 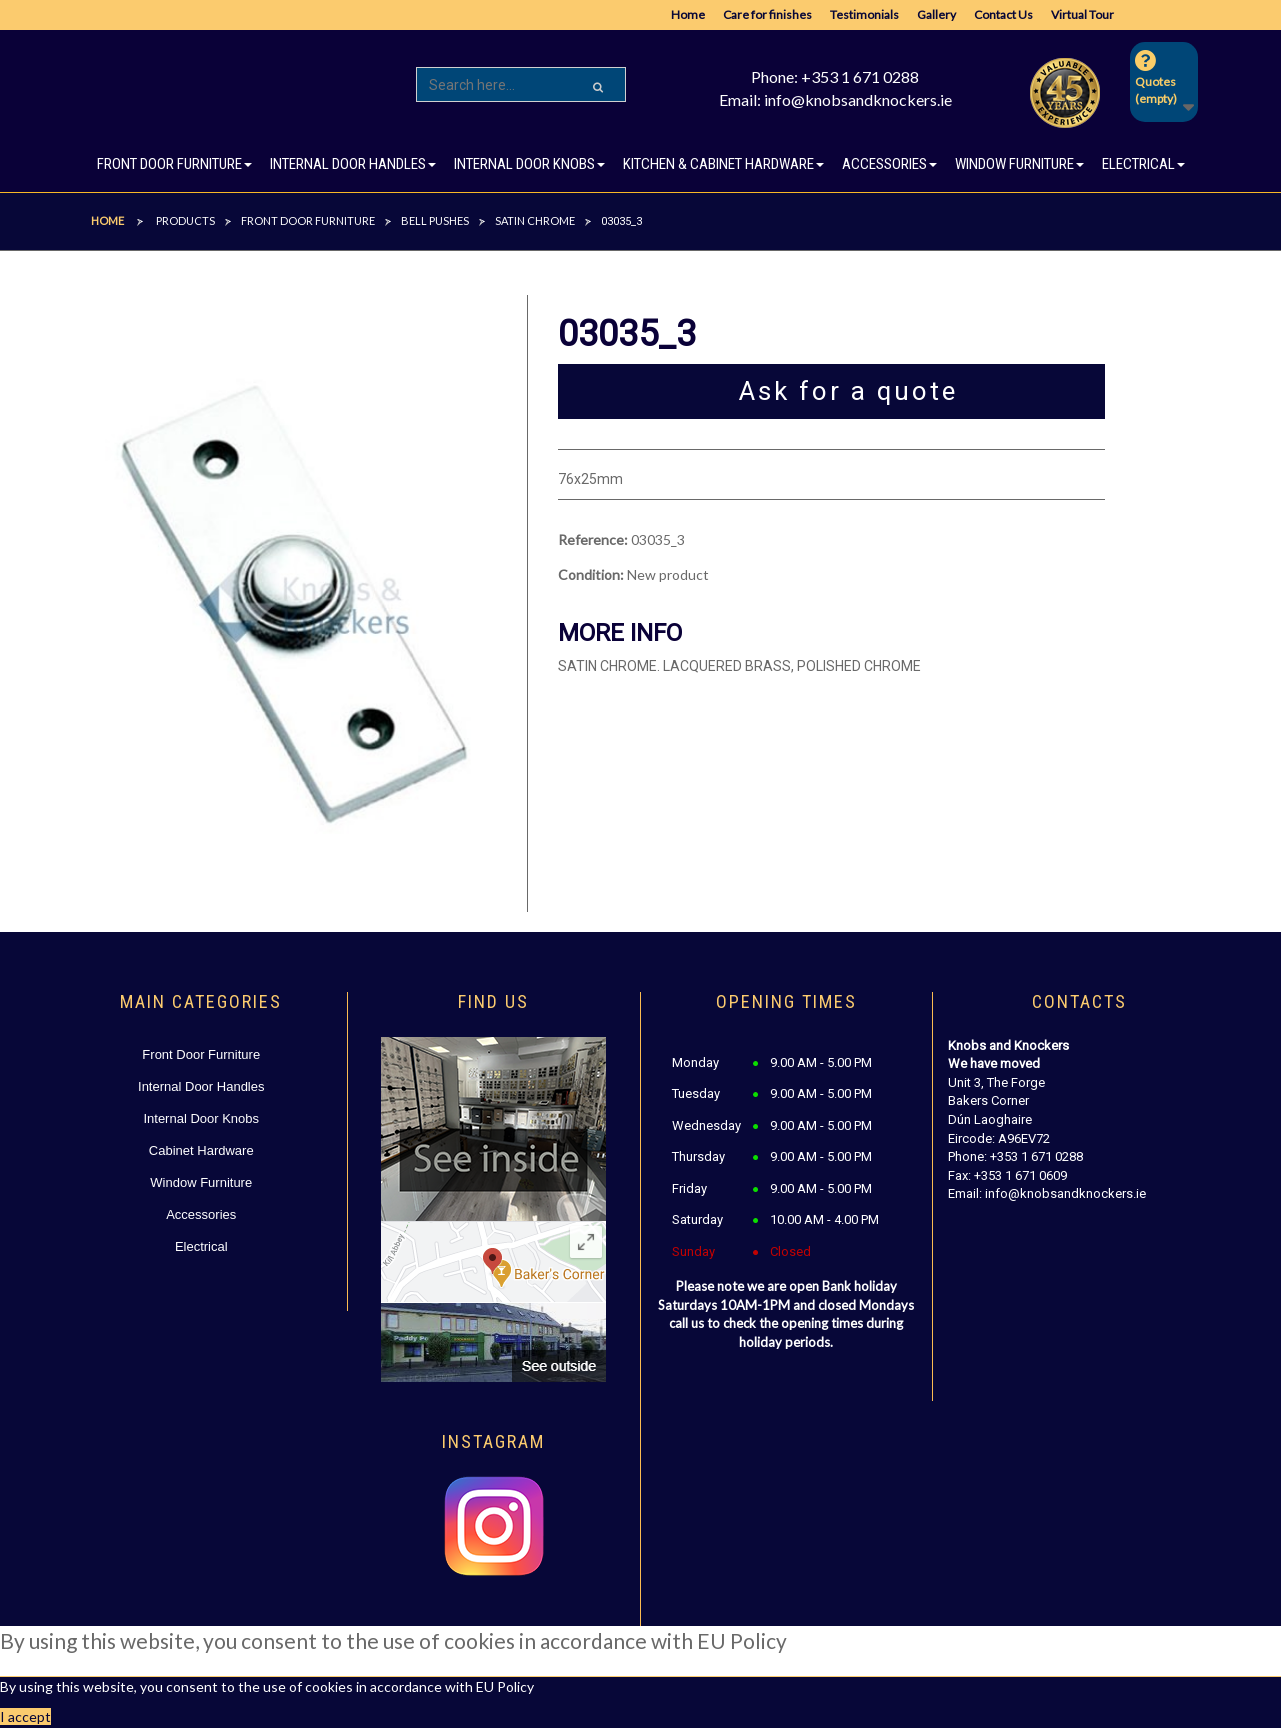 I want to click on I accept, so click(x=25, y=1716).